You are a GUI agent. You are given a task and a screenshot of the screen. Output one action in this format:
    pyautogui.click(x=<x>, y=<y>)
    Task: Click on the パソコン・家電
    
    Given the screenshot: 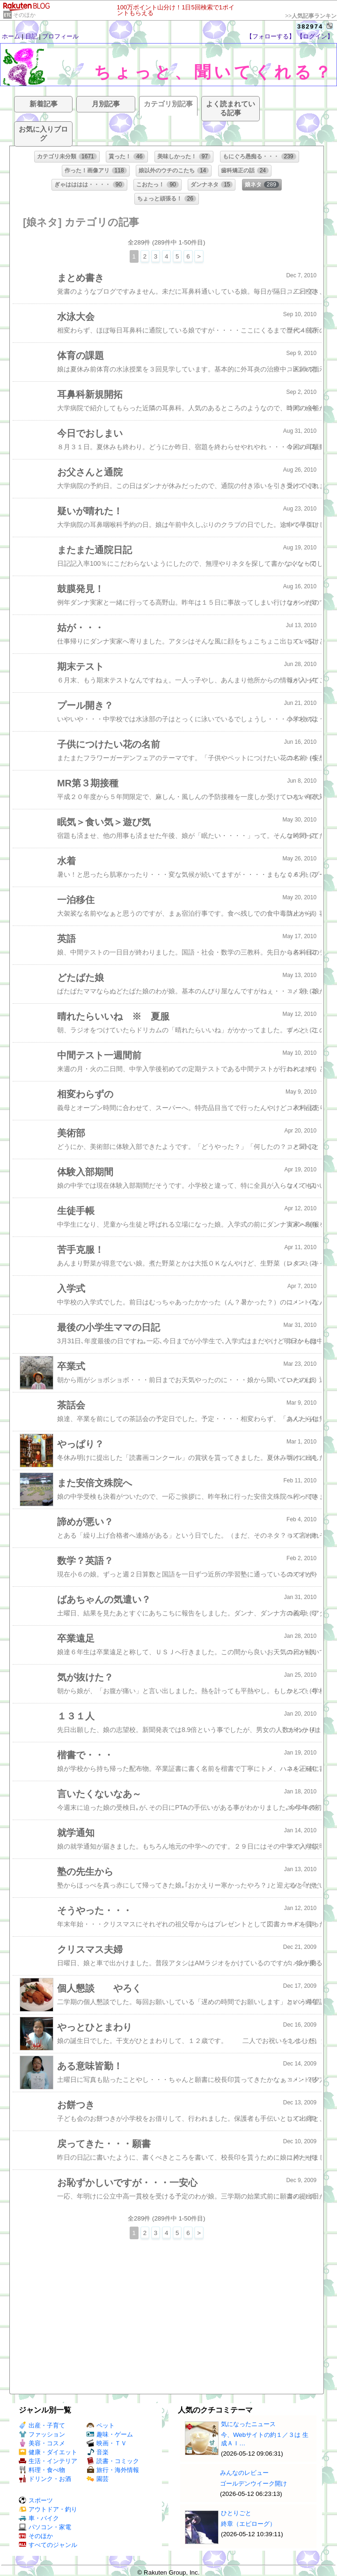 What is the action you would take?
    pyautogui.click(x=45, y=2527)
    